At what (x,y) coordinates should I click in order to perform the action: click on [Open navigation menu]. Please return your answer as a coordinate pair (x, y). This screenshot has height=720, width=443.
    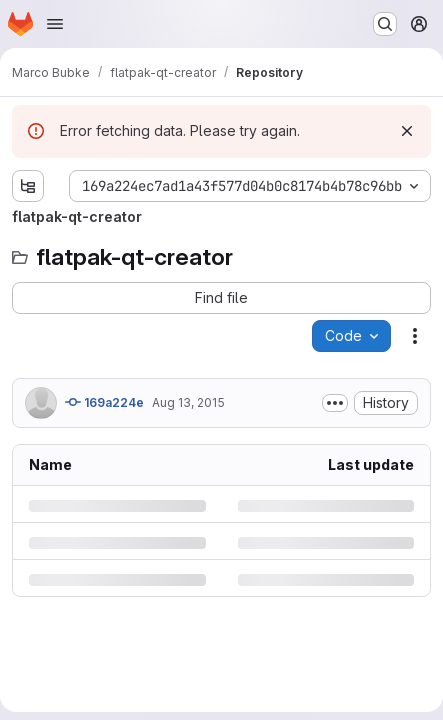
    Looking at the image, I should click on (55, 24).